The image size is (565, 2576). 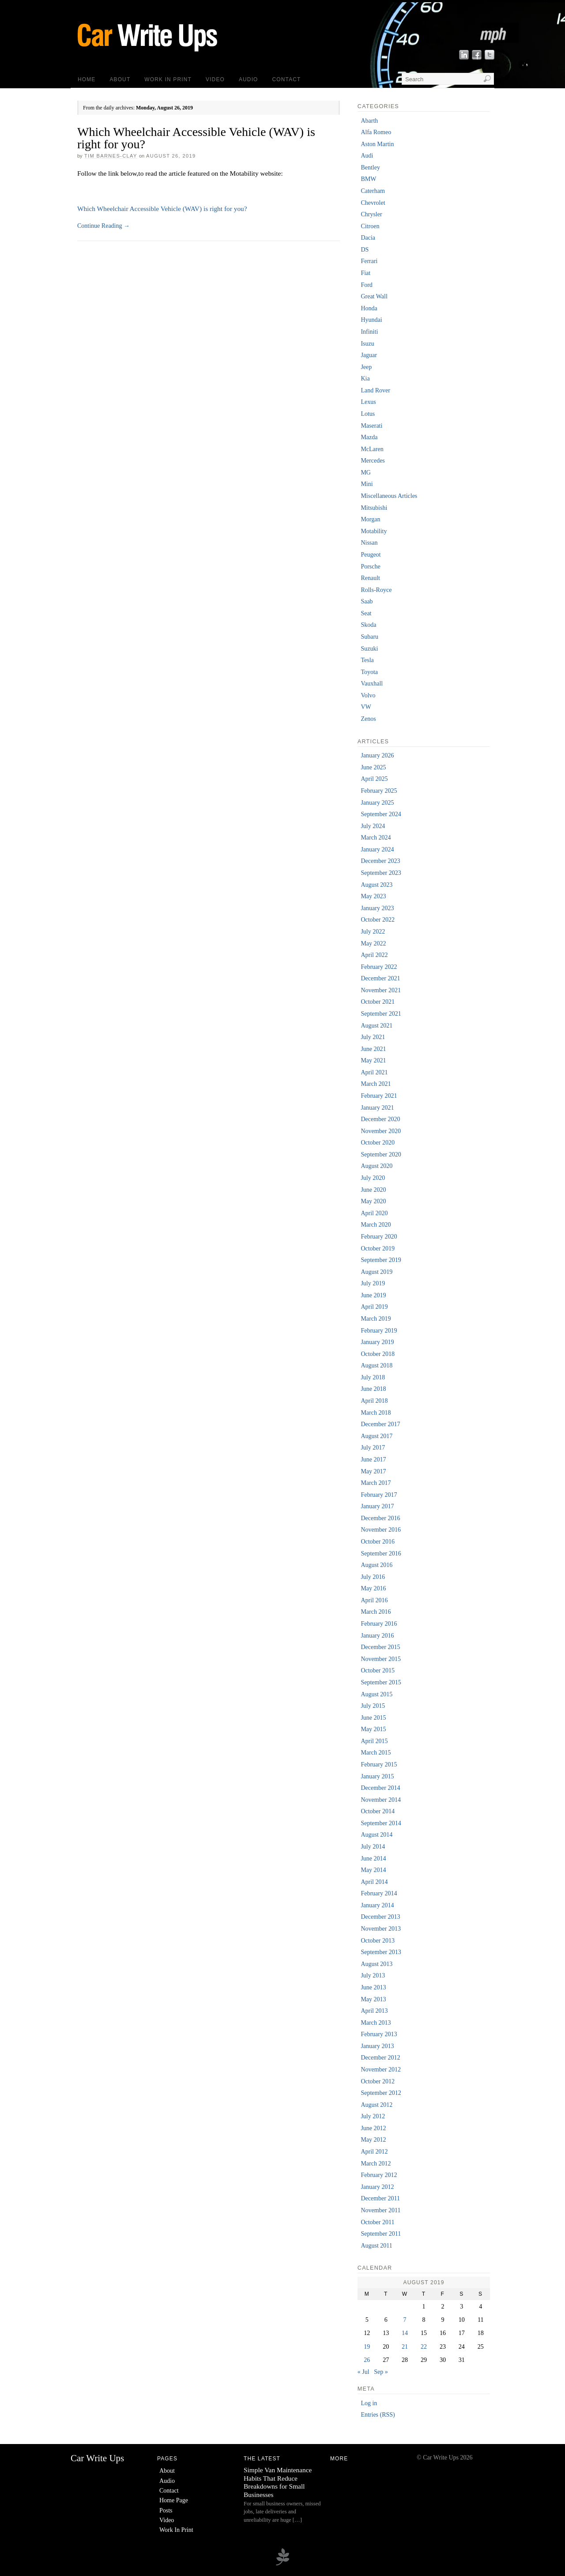 What do you see at coordinates (373, 1471) in the screenshot?
I see `May 2017` at bounding box center [373, 1471].